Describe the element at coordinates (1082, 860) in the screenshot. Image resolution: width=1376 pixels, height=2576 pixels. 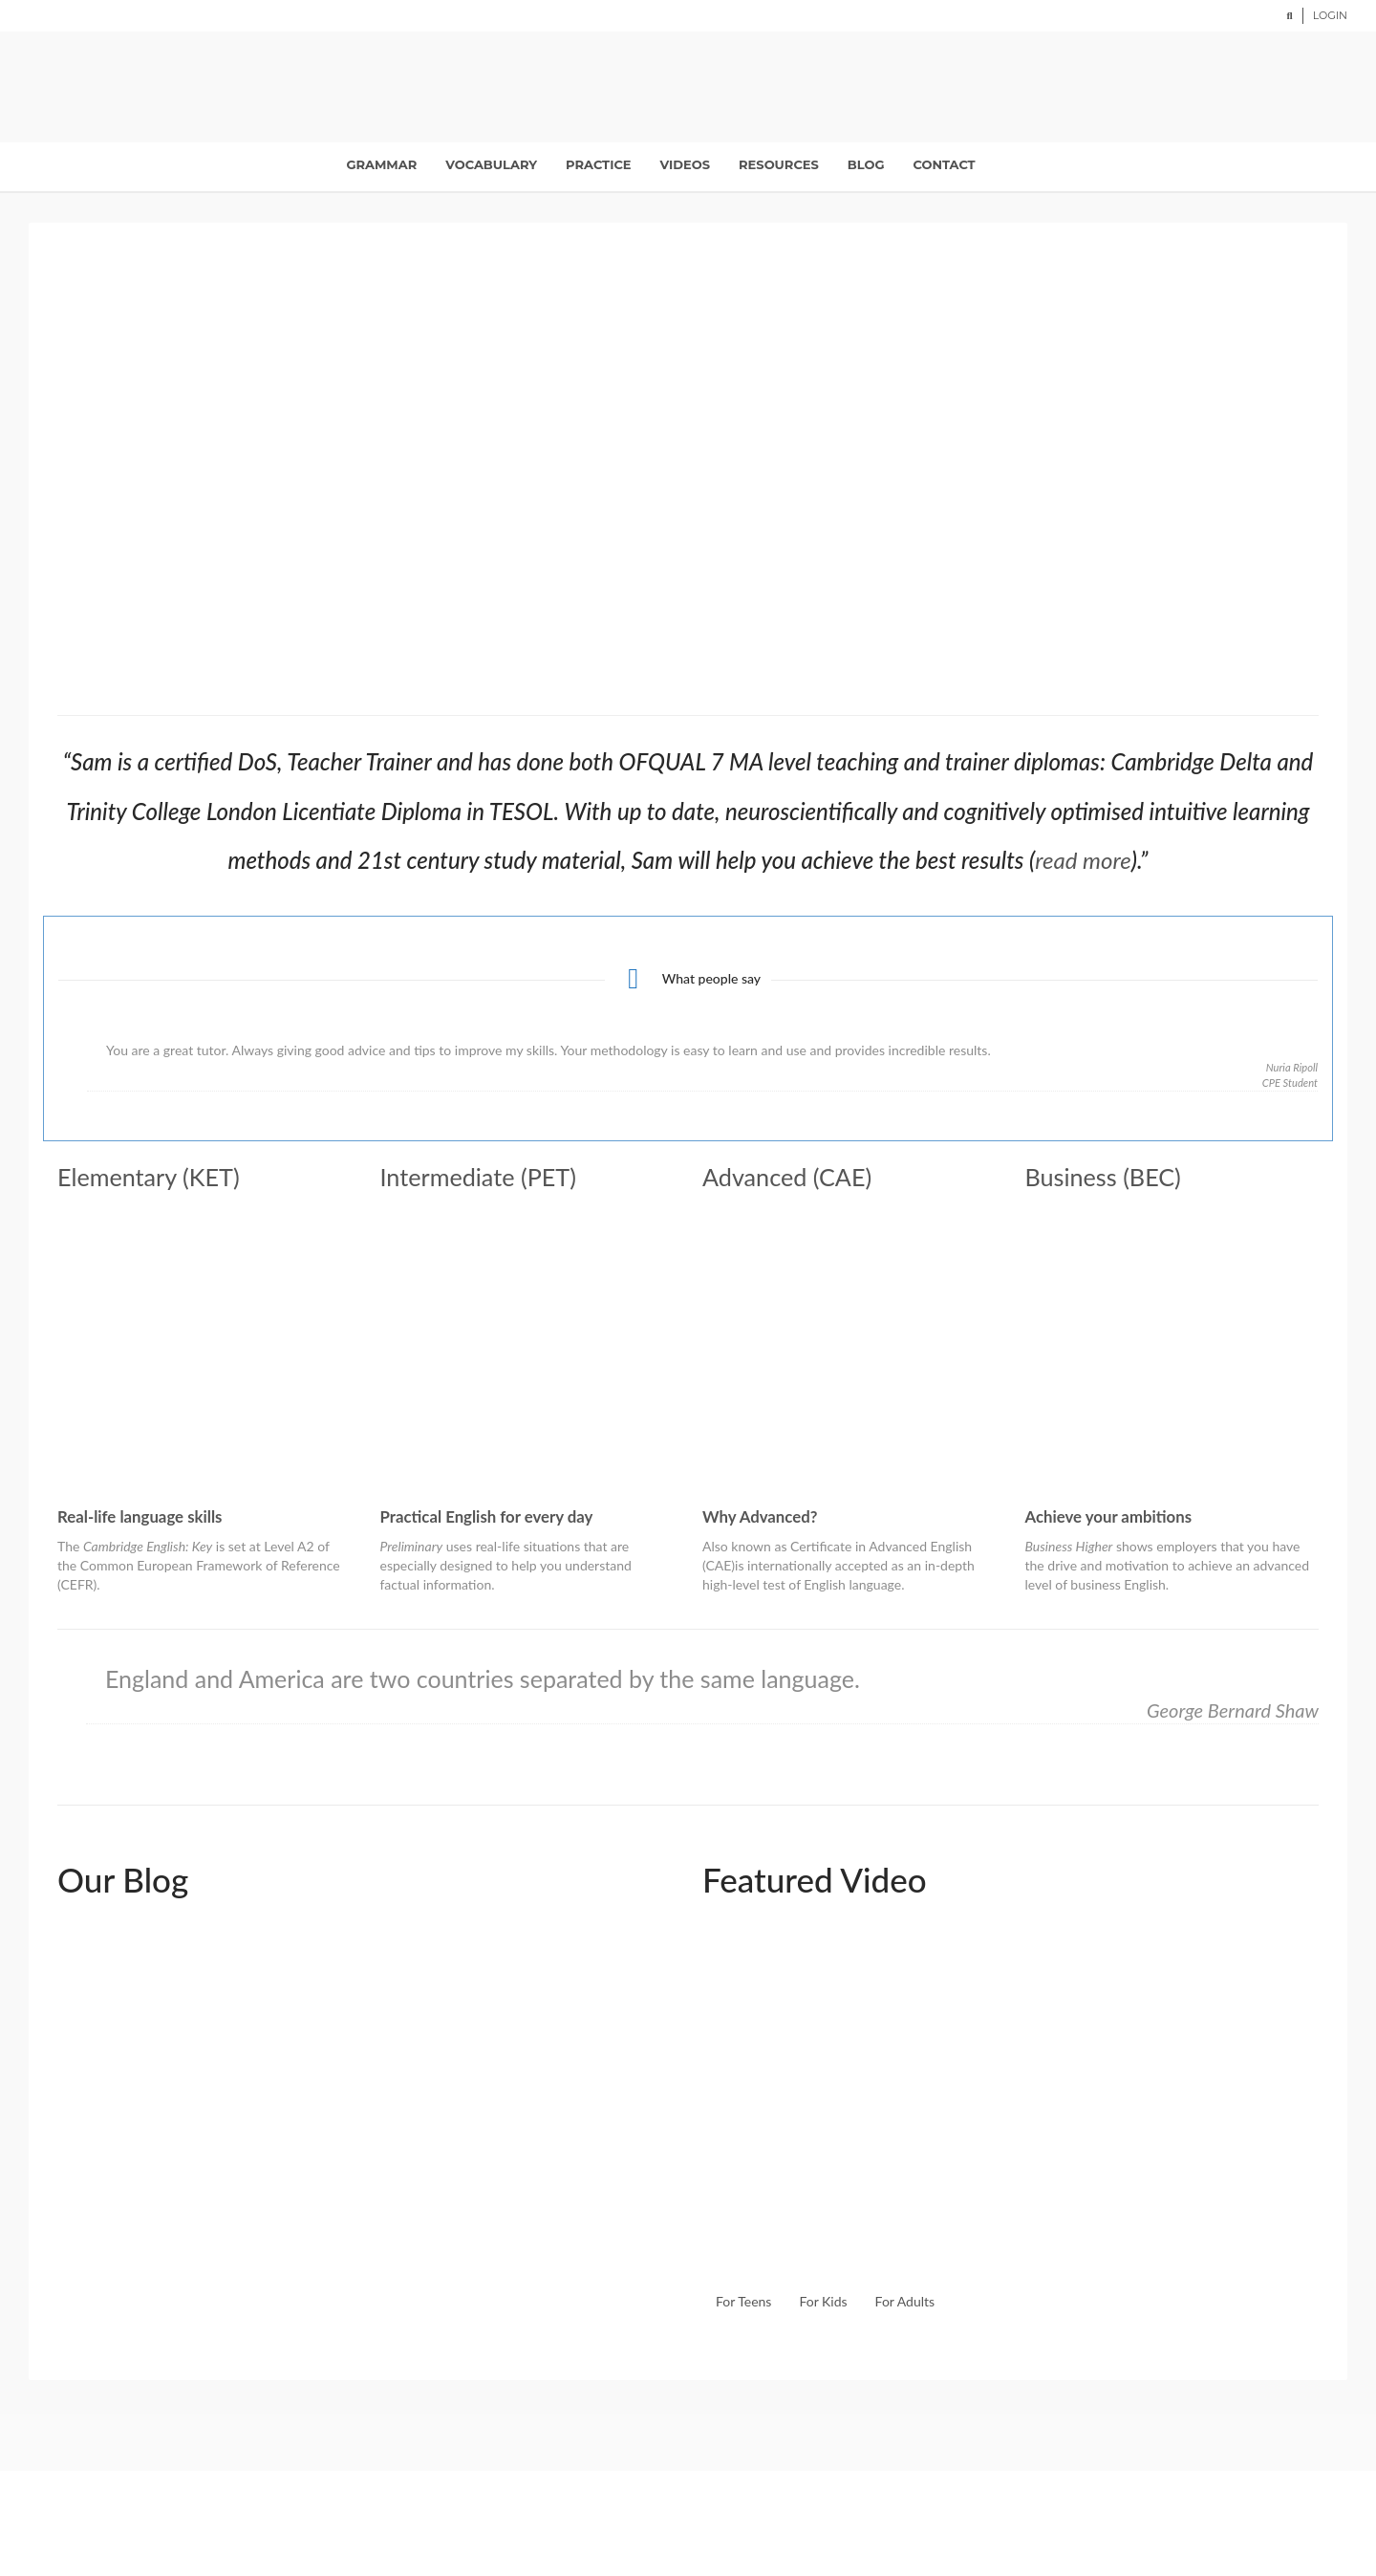
I see `read more` at that location.